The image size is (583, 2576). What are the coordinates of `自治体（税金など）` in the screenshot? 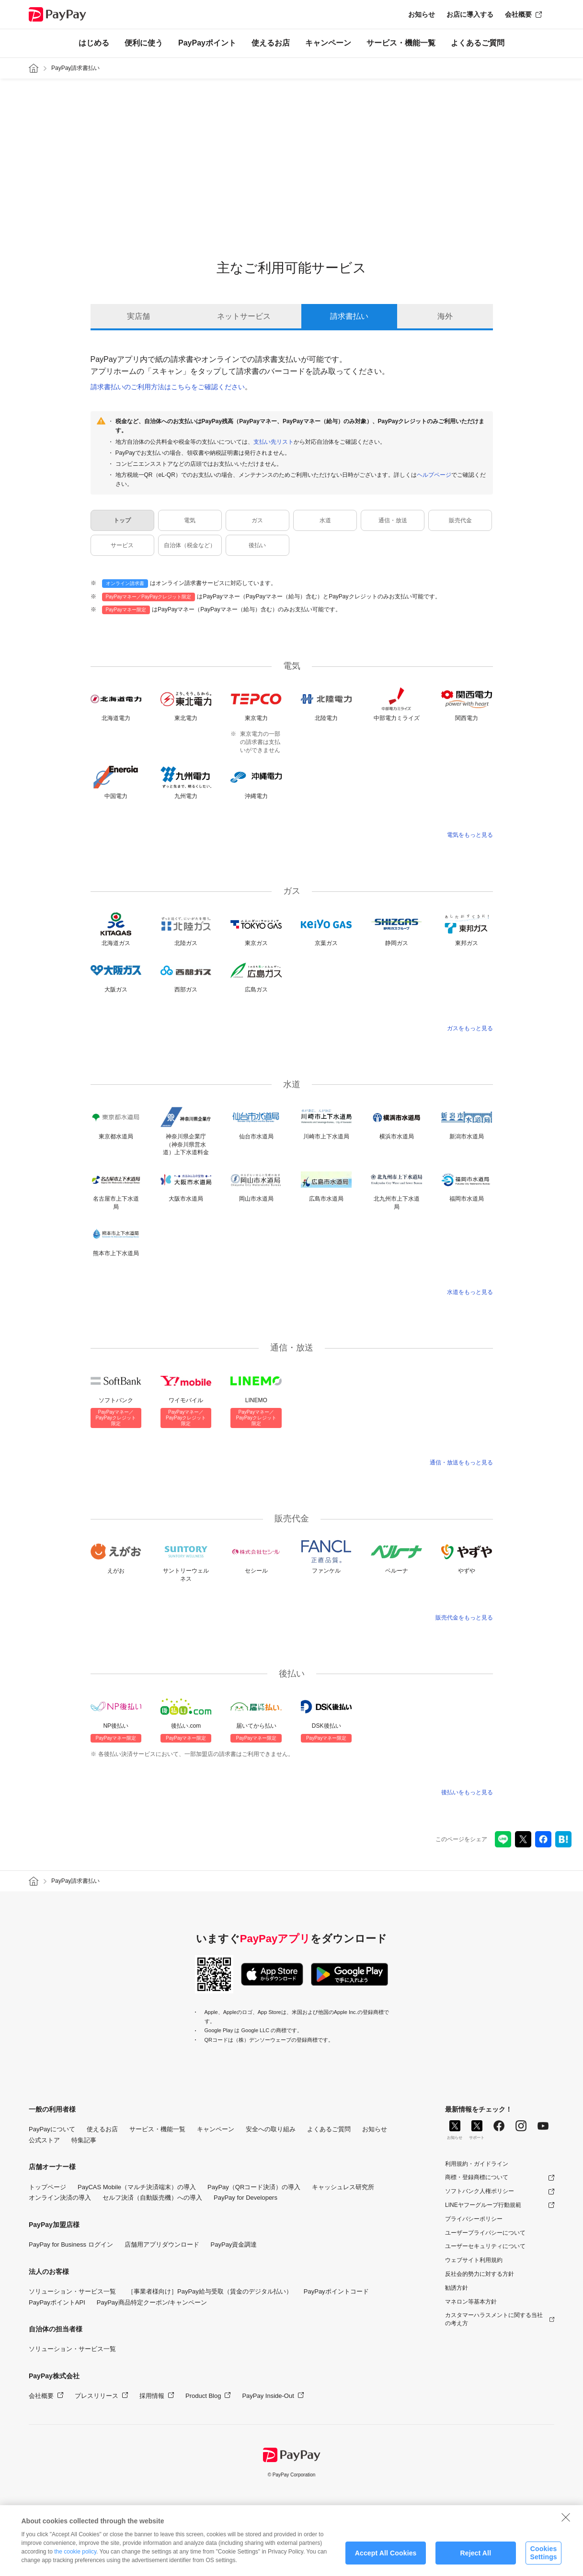 It's located at (190, 545).